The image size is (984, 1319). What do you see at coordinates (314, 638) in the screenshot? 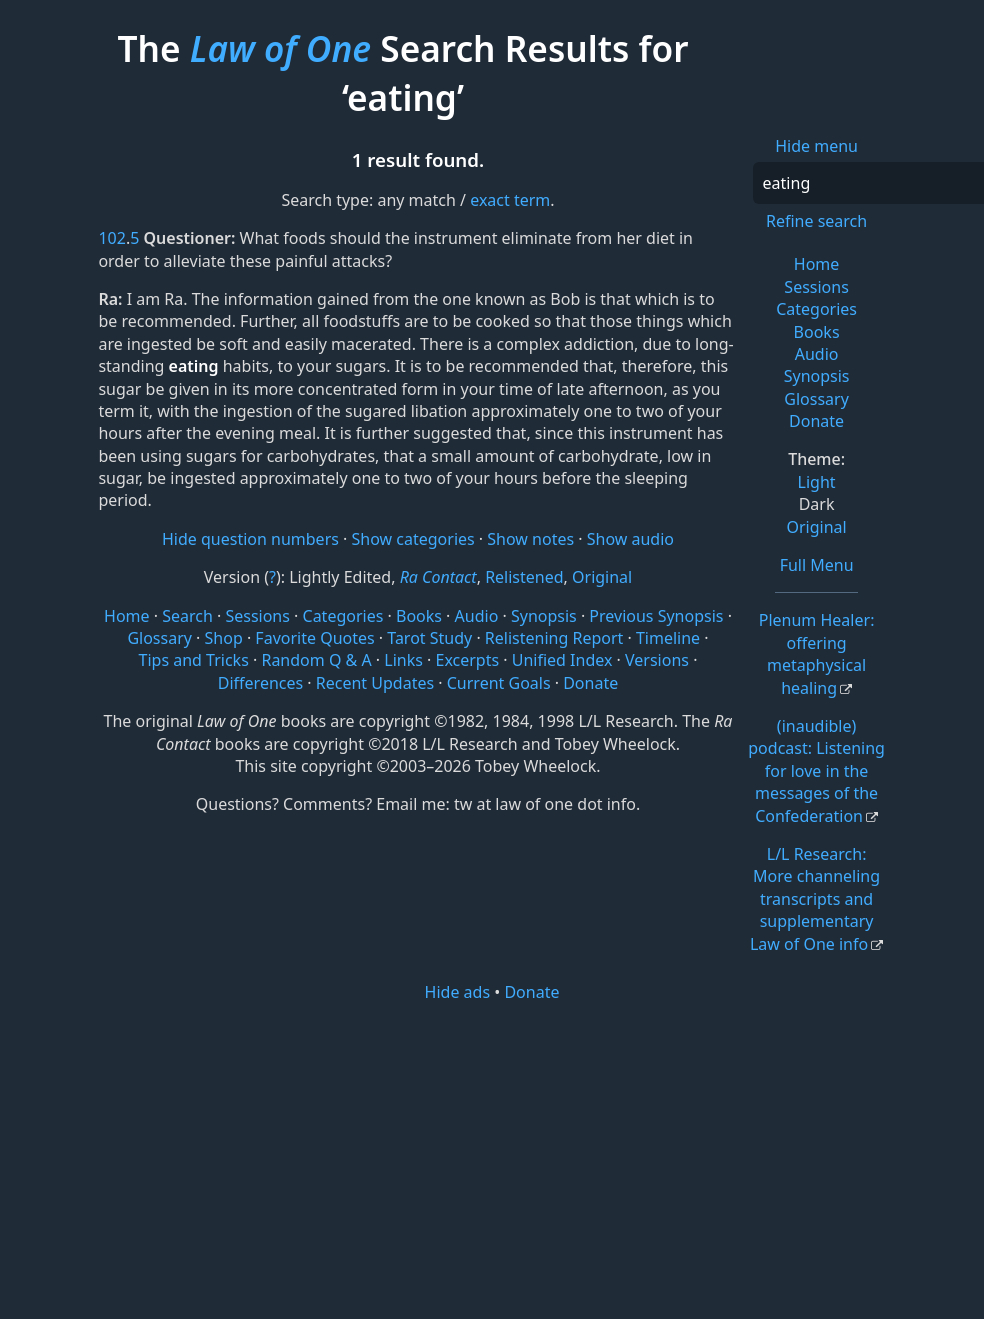
I see `Favorite Quotes` at bounding box center [314, 638].